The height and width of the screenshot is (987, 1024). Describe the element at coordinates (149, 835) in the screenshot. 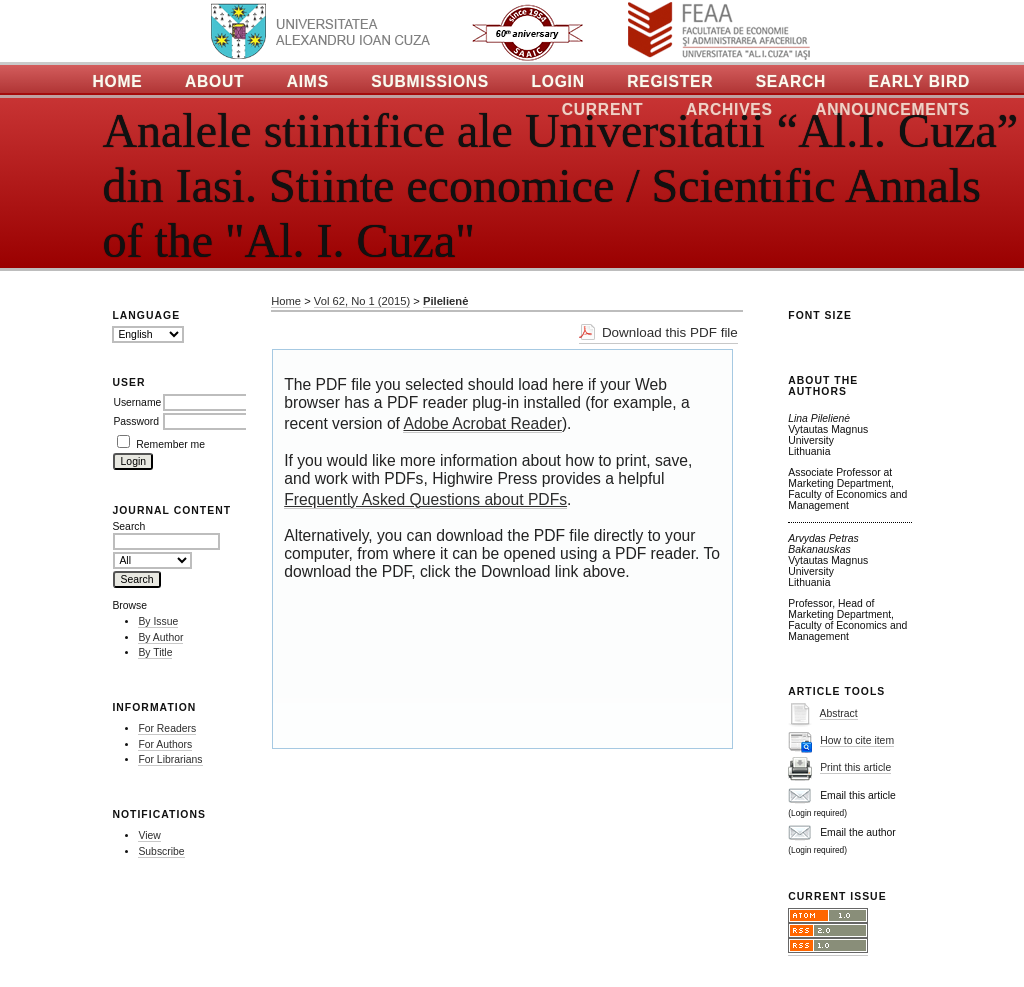

I see `View` at that location.